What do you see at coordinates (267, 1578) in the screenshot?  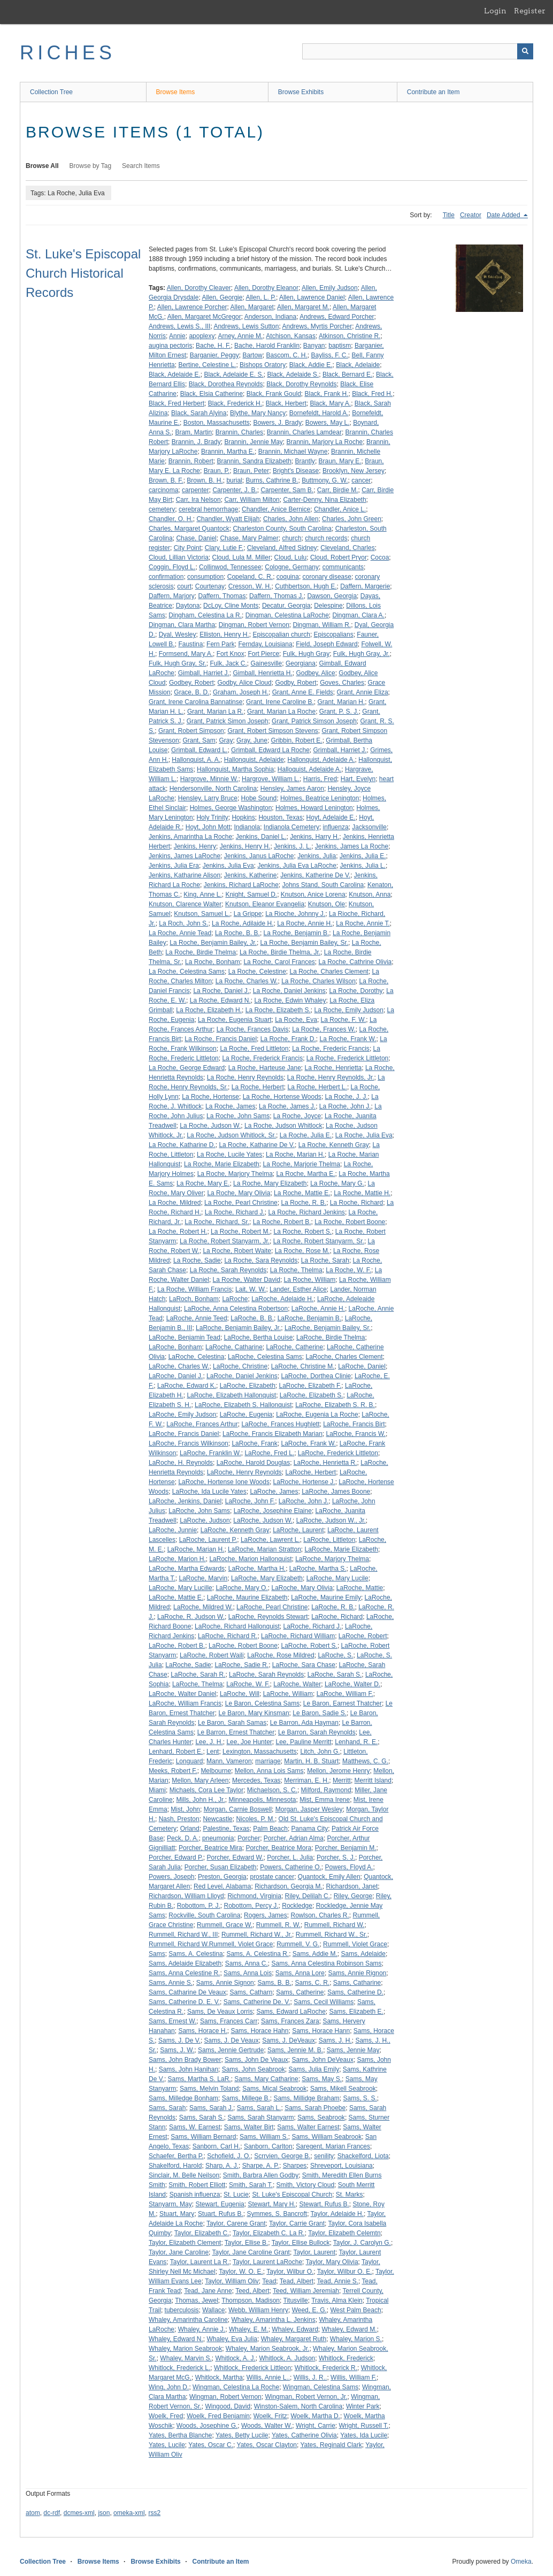 I see `LaRoche, Mary Elizabeth` at bounding box center [267, 1578].